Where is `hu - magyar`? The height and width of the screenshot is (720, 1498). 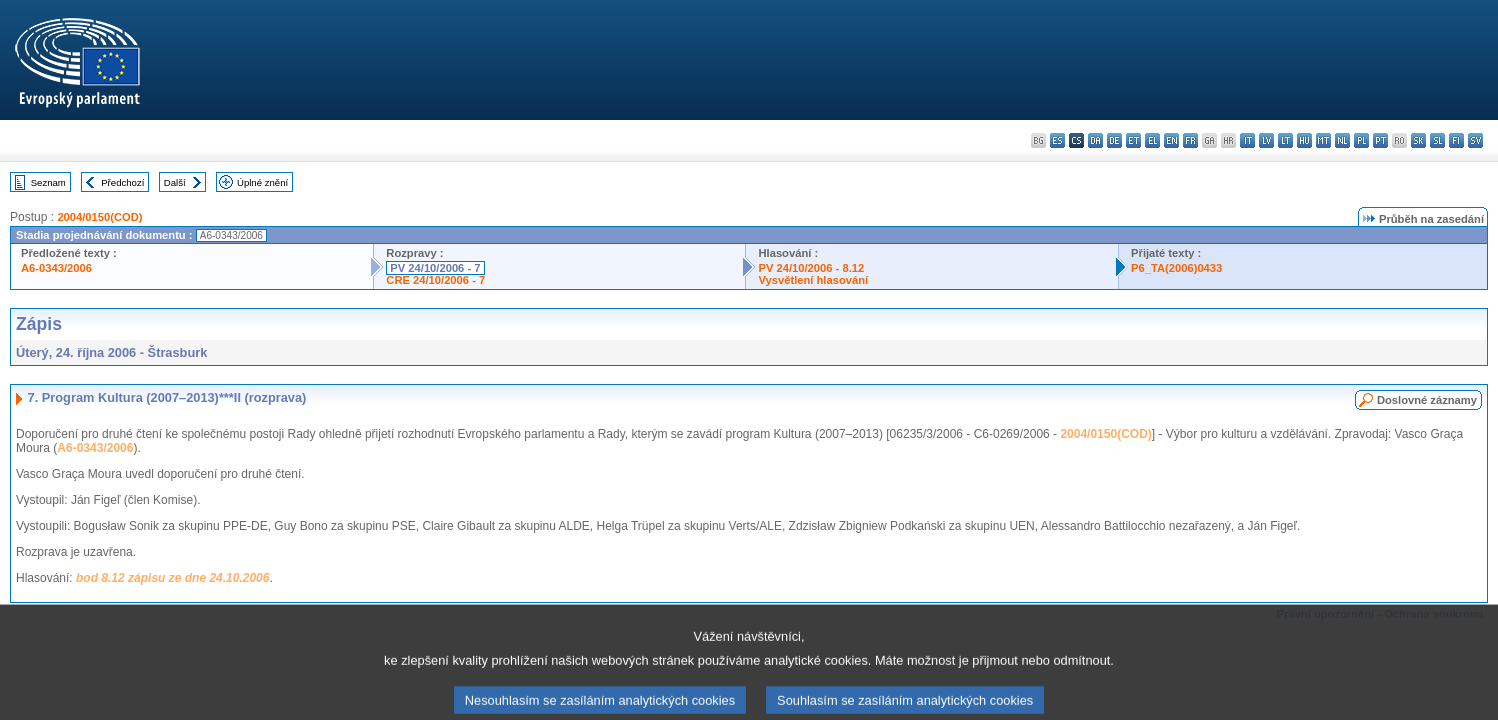 hu - magyar is located at coordinates (1304, 140).